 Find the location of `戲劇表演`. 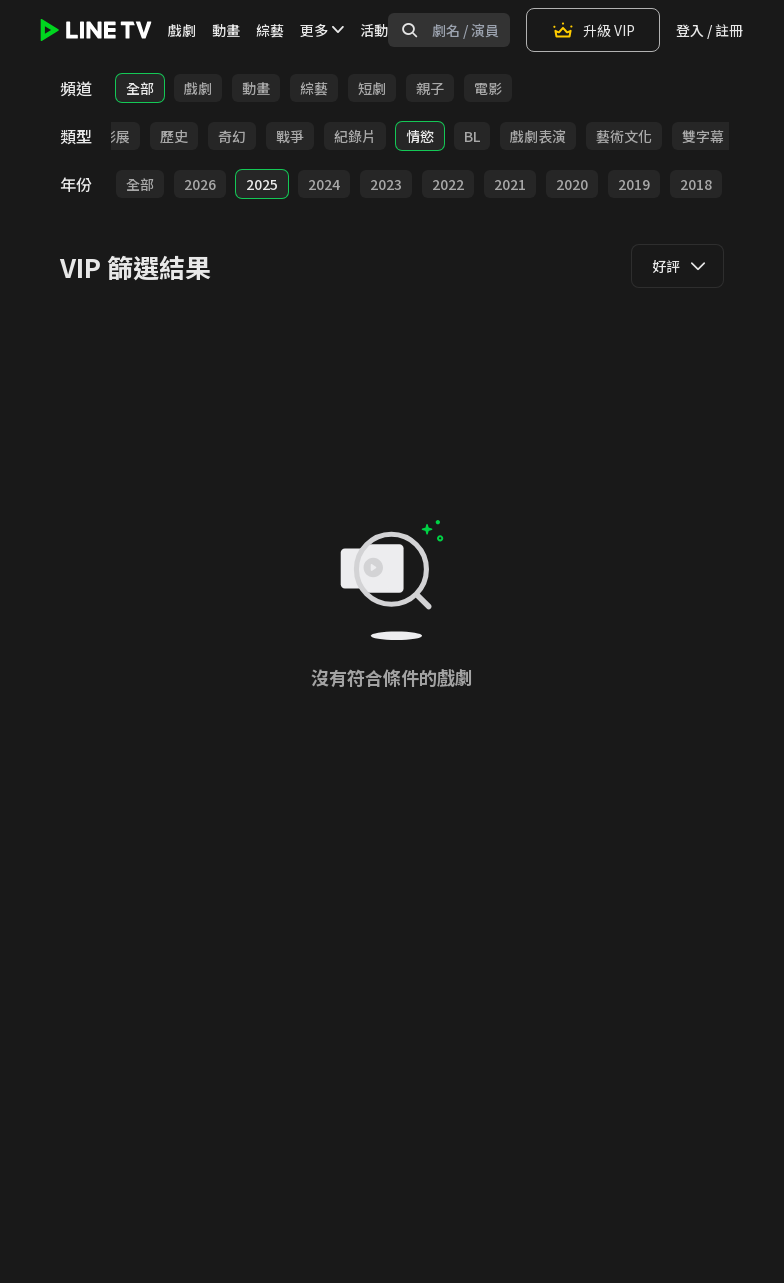

戲劇表演 is located at coordinates (538, 136).